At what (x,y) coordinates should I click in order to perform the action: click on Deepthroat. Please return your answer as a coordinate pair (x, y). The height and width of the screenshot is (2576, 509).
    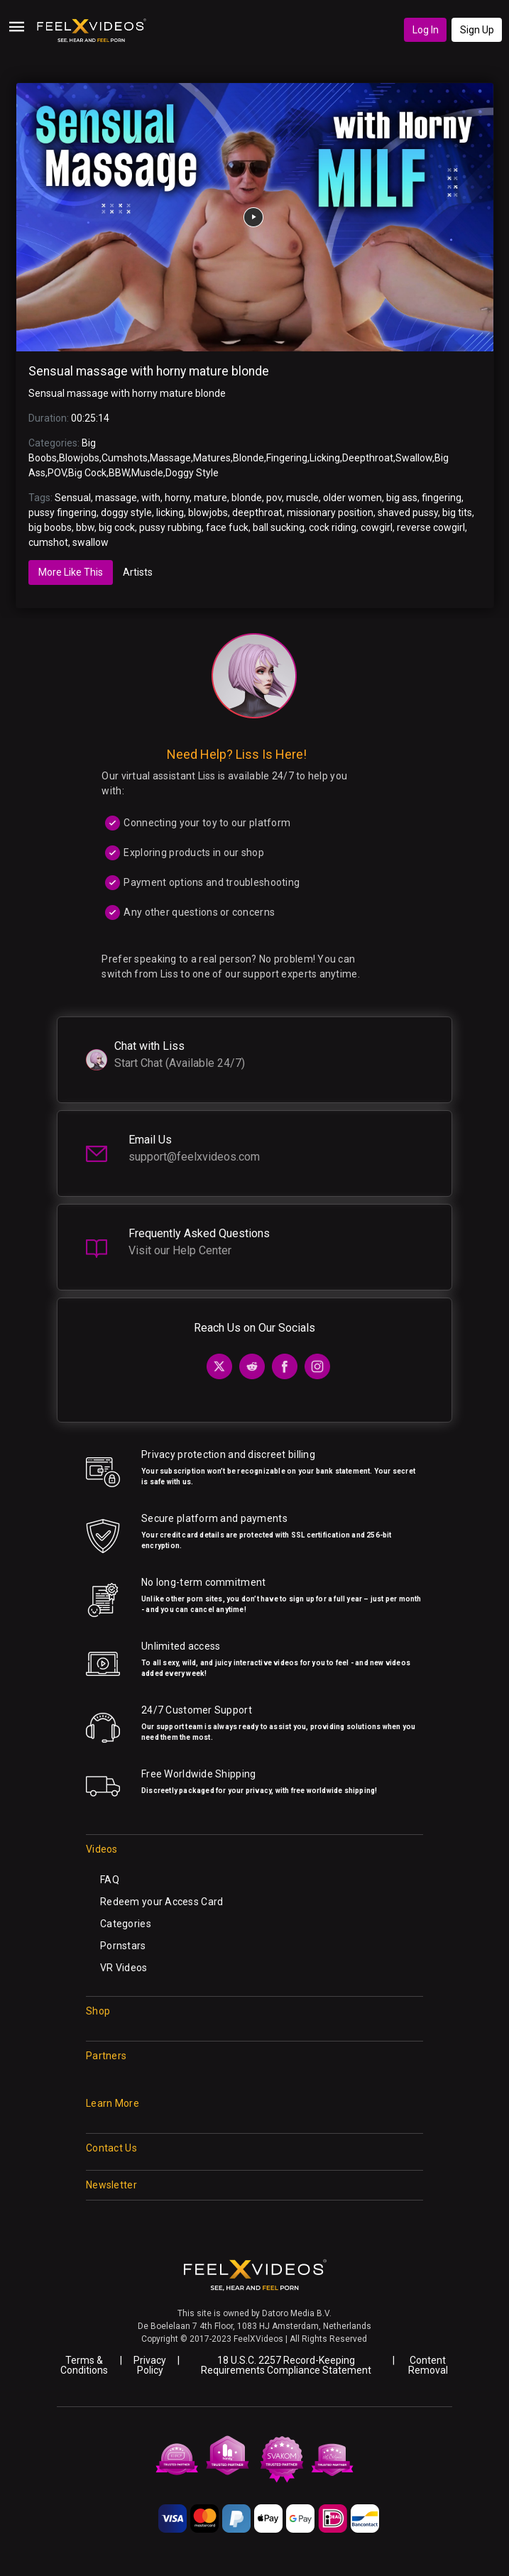
    Looking at the image, I should click on (367, 458).